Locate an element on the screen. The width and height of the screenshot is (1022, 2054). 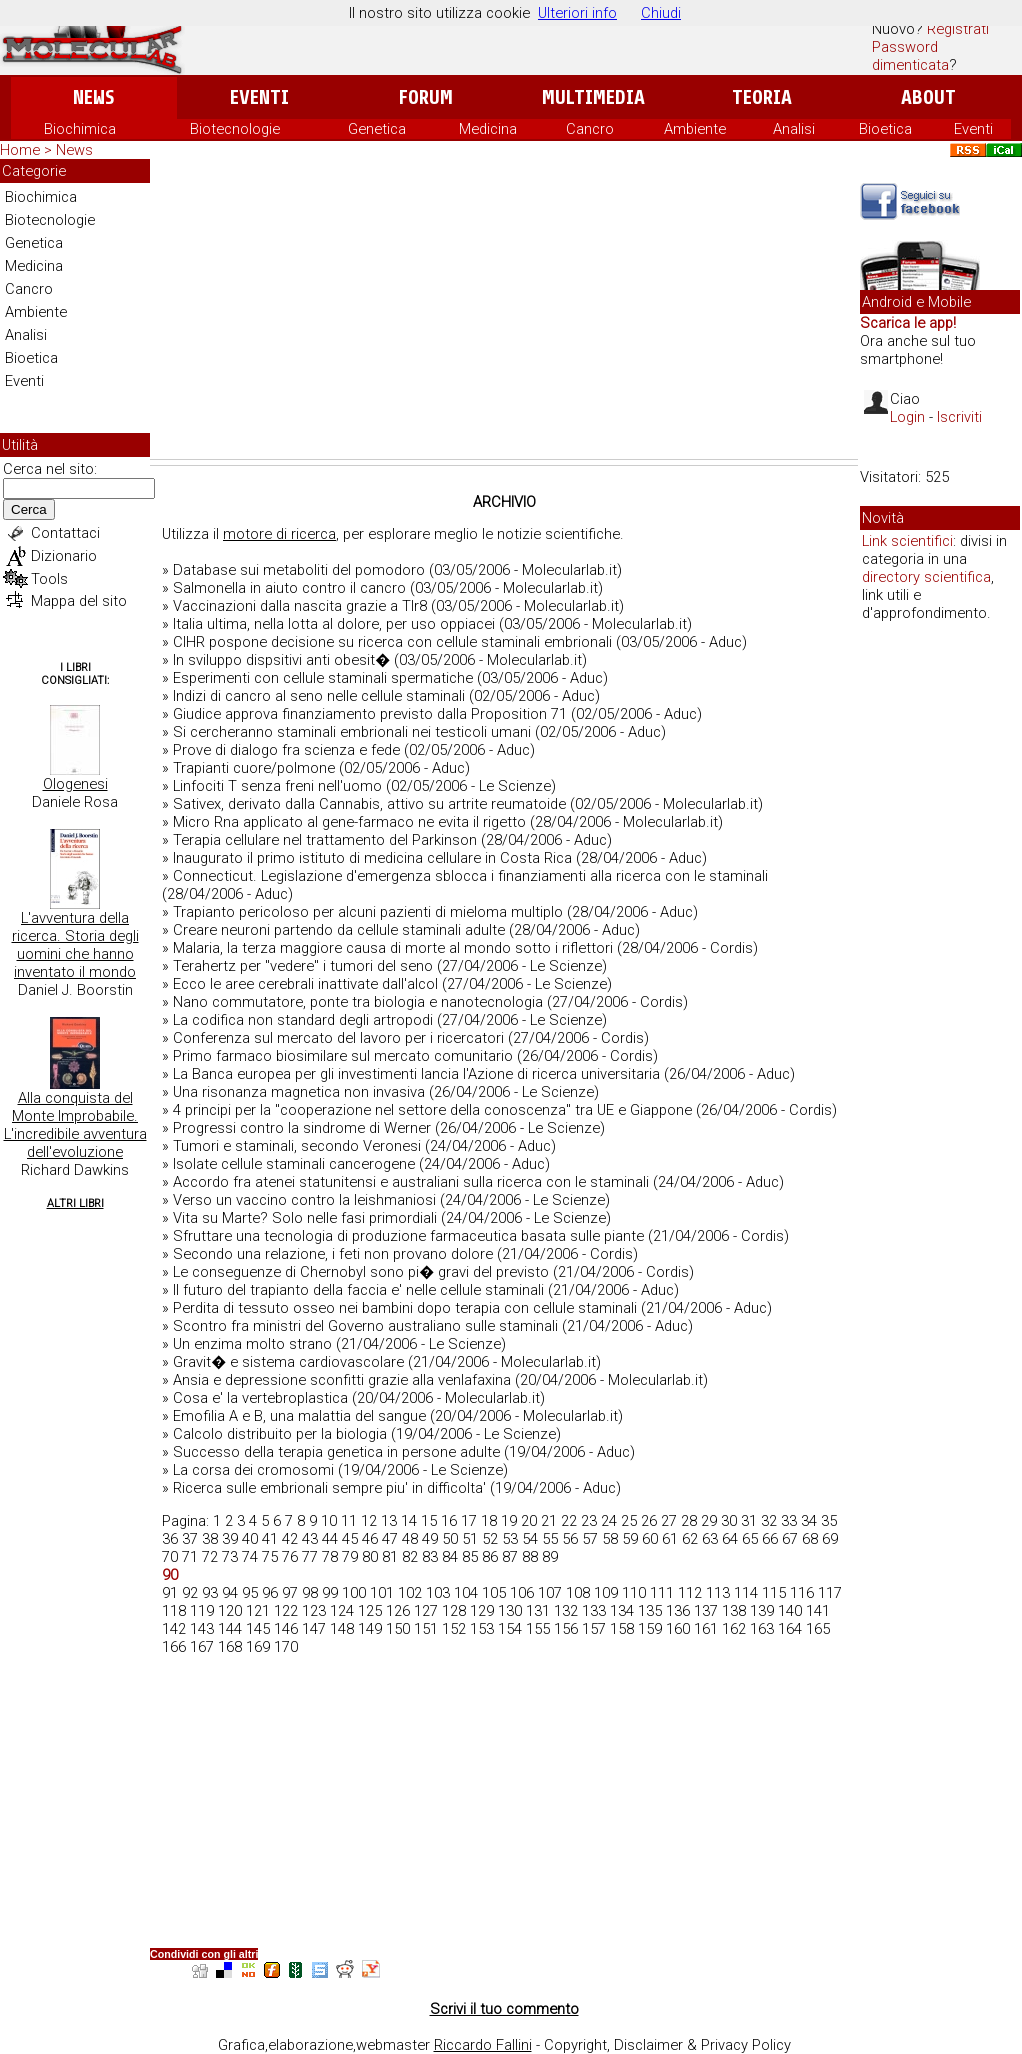
Gravit� e sistema cardiovascolare is located at coordinates (288, 1362).